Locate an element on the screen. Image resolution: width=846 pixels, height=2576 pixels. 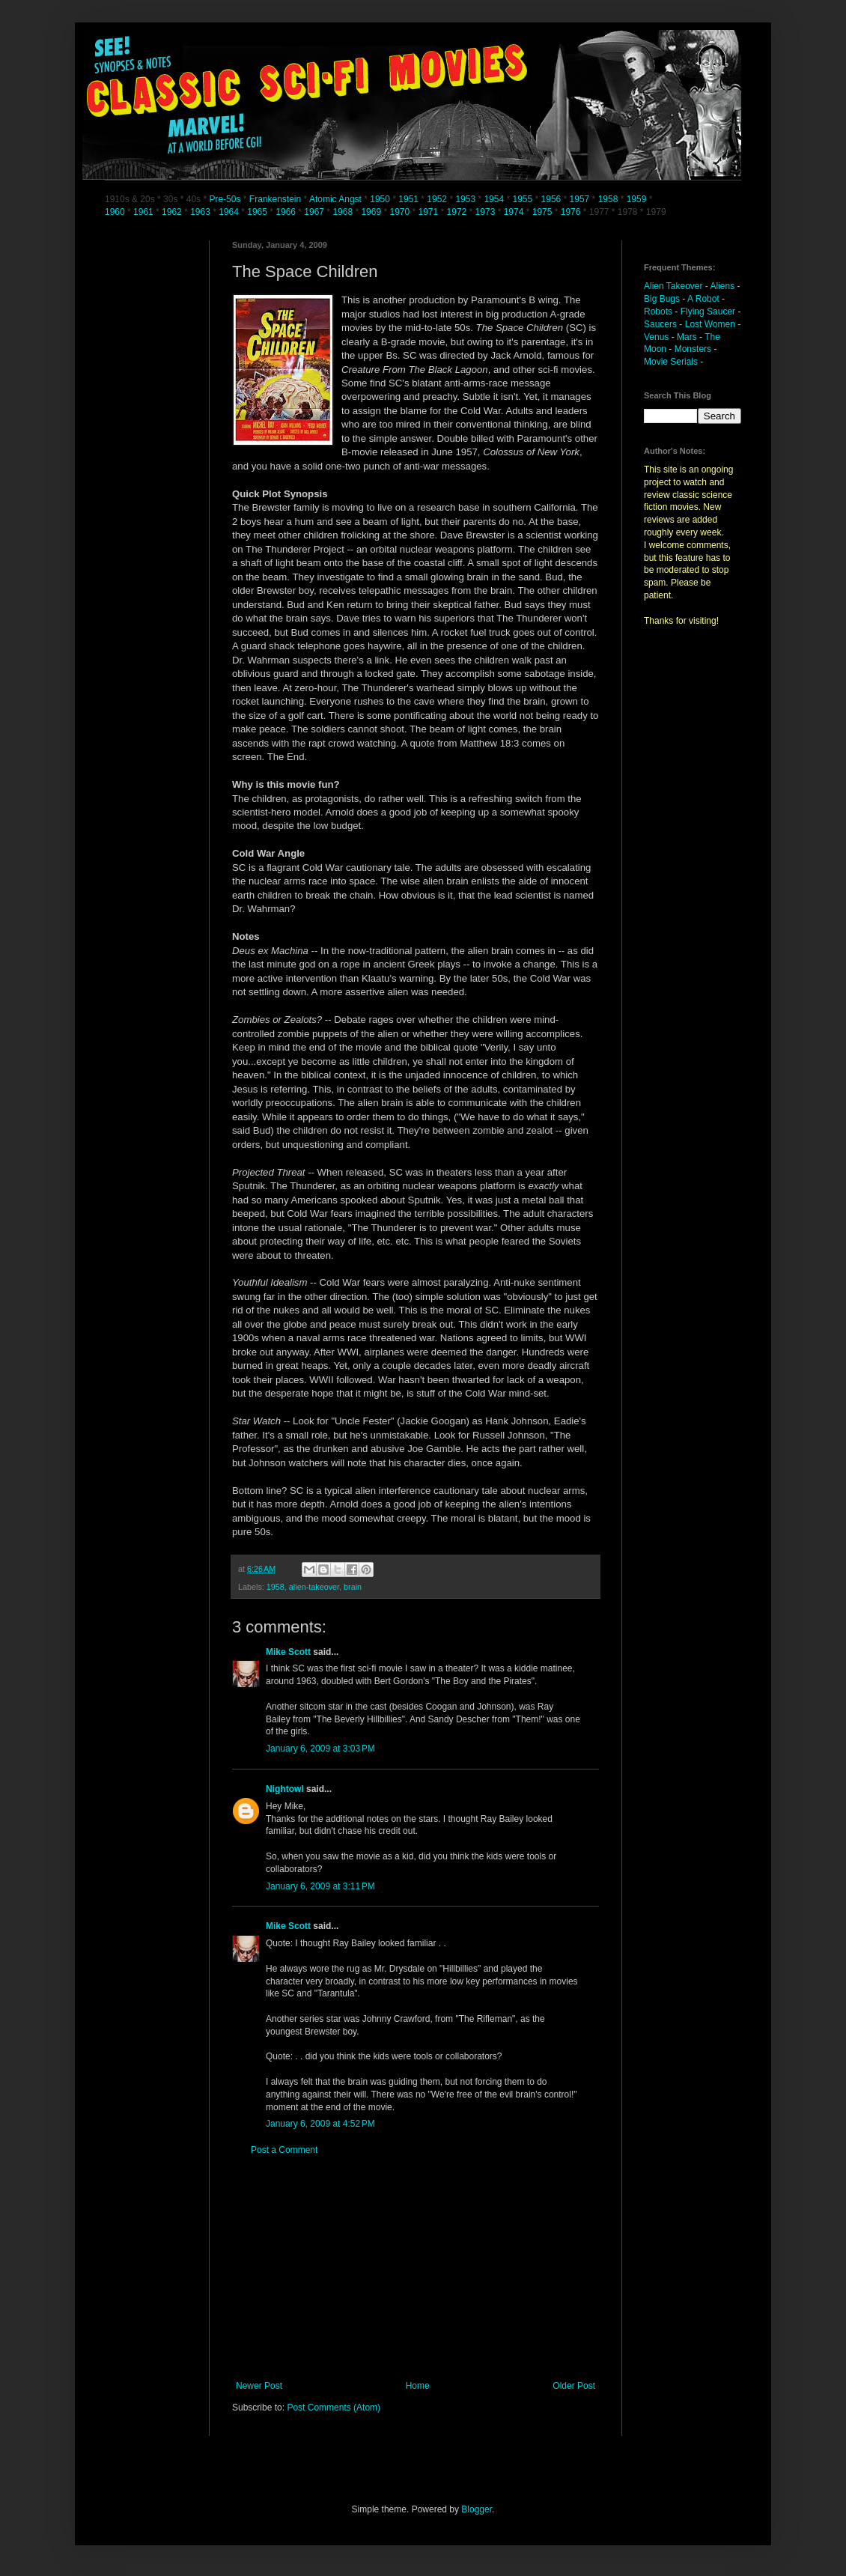
Saucers is located at coordinates (660, 324).